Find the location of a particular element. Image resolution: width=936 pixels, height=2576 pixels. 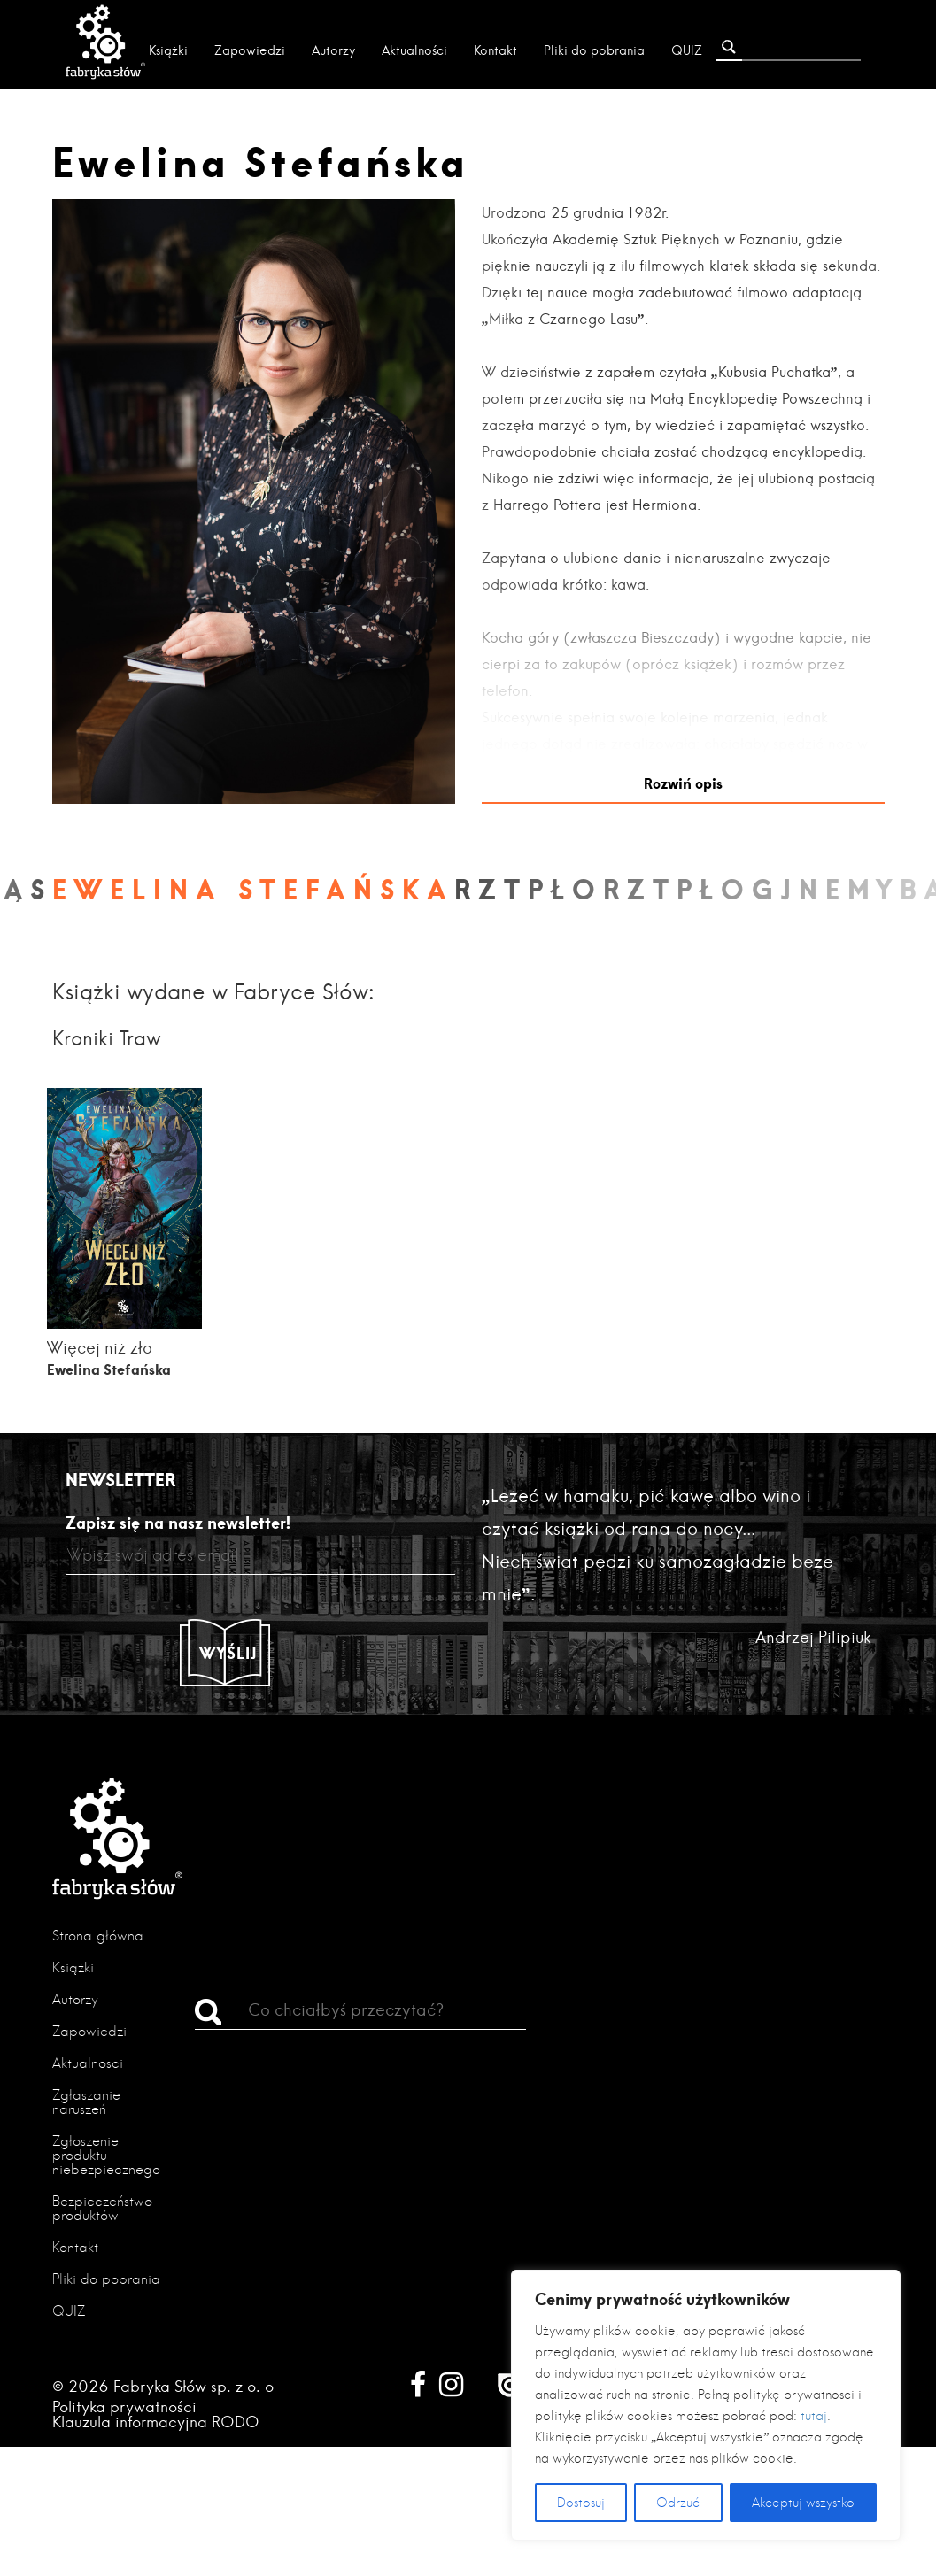

[region] is located at coordinates (706, 2405).